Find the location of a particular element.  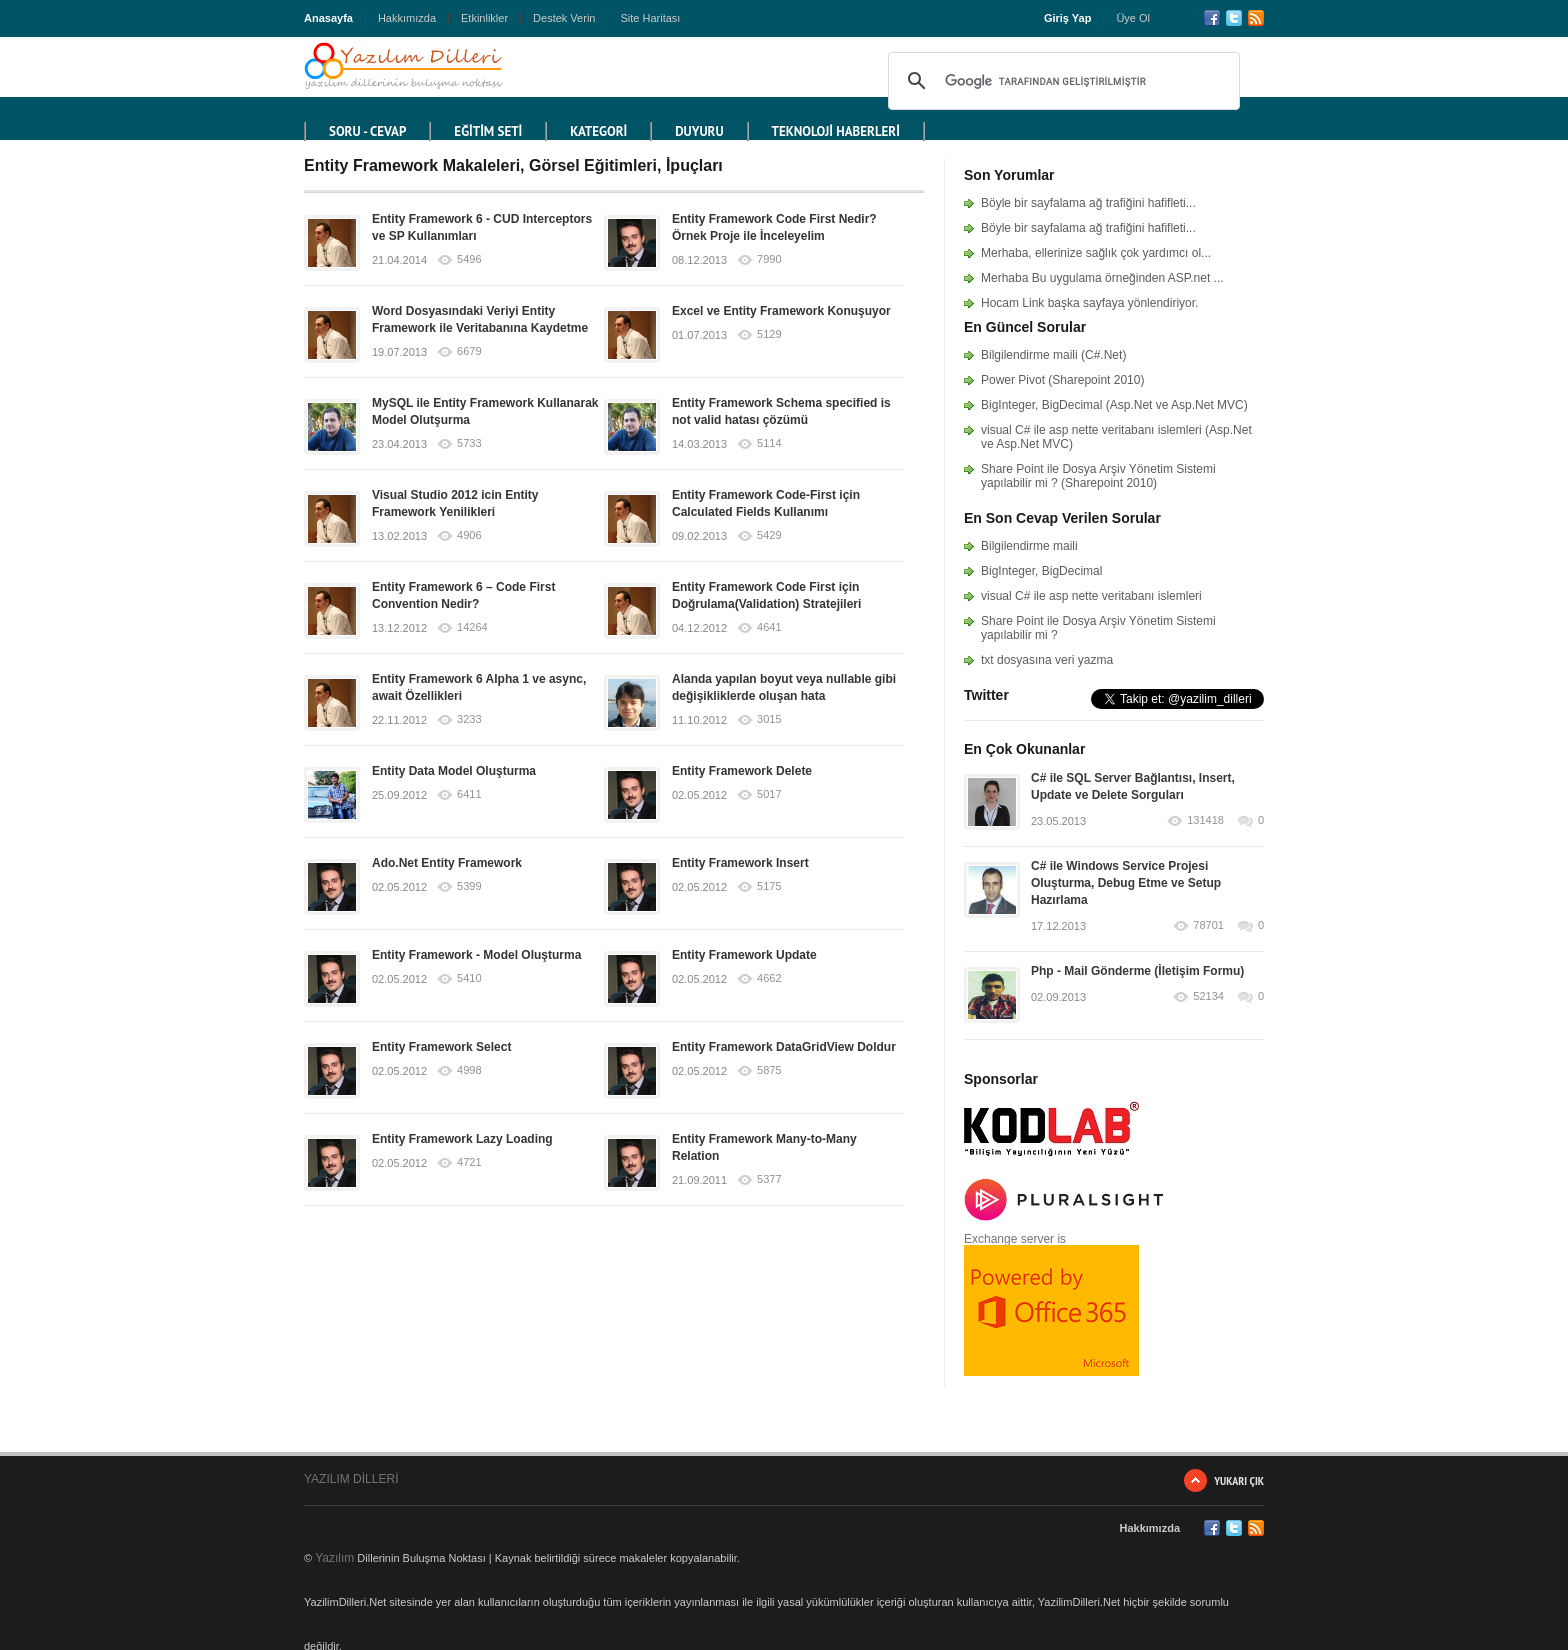

DUYURU is located at coordinates (699, 131).